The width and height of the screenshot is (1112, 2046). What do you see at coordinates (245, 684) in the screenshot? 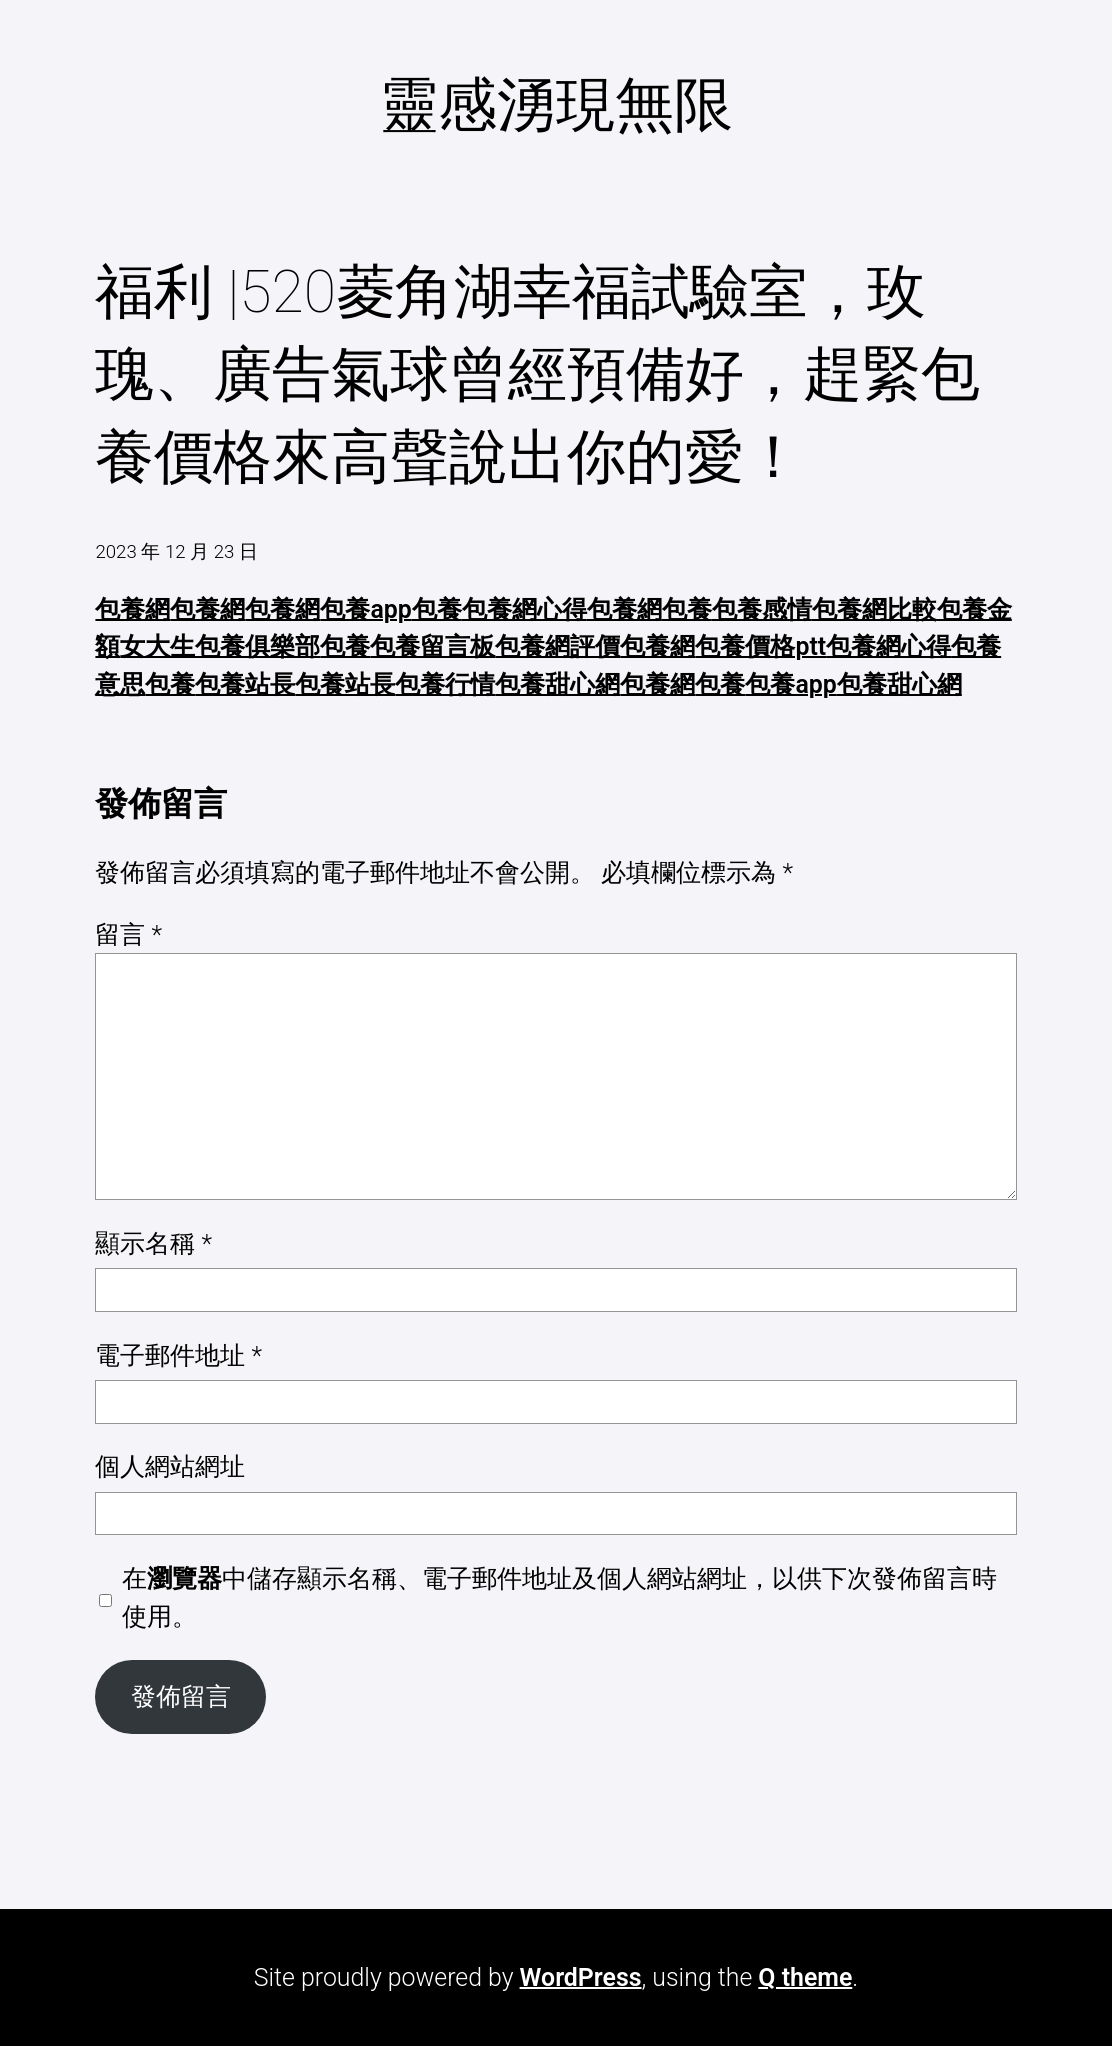
I see `包養站長` at bounding box center [245, 684].